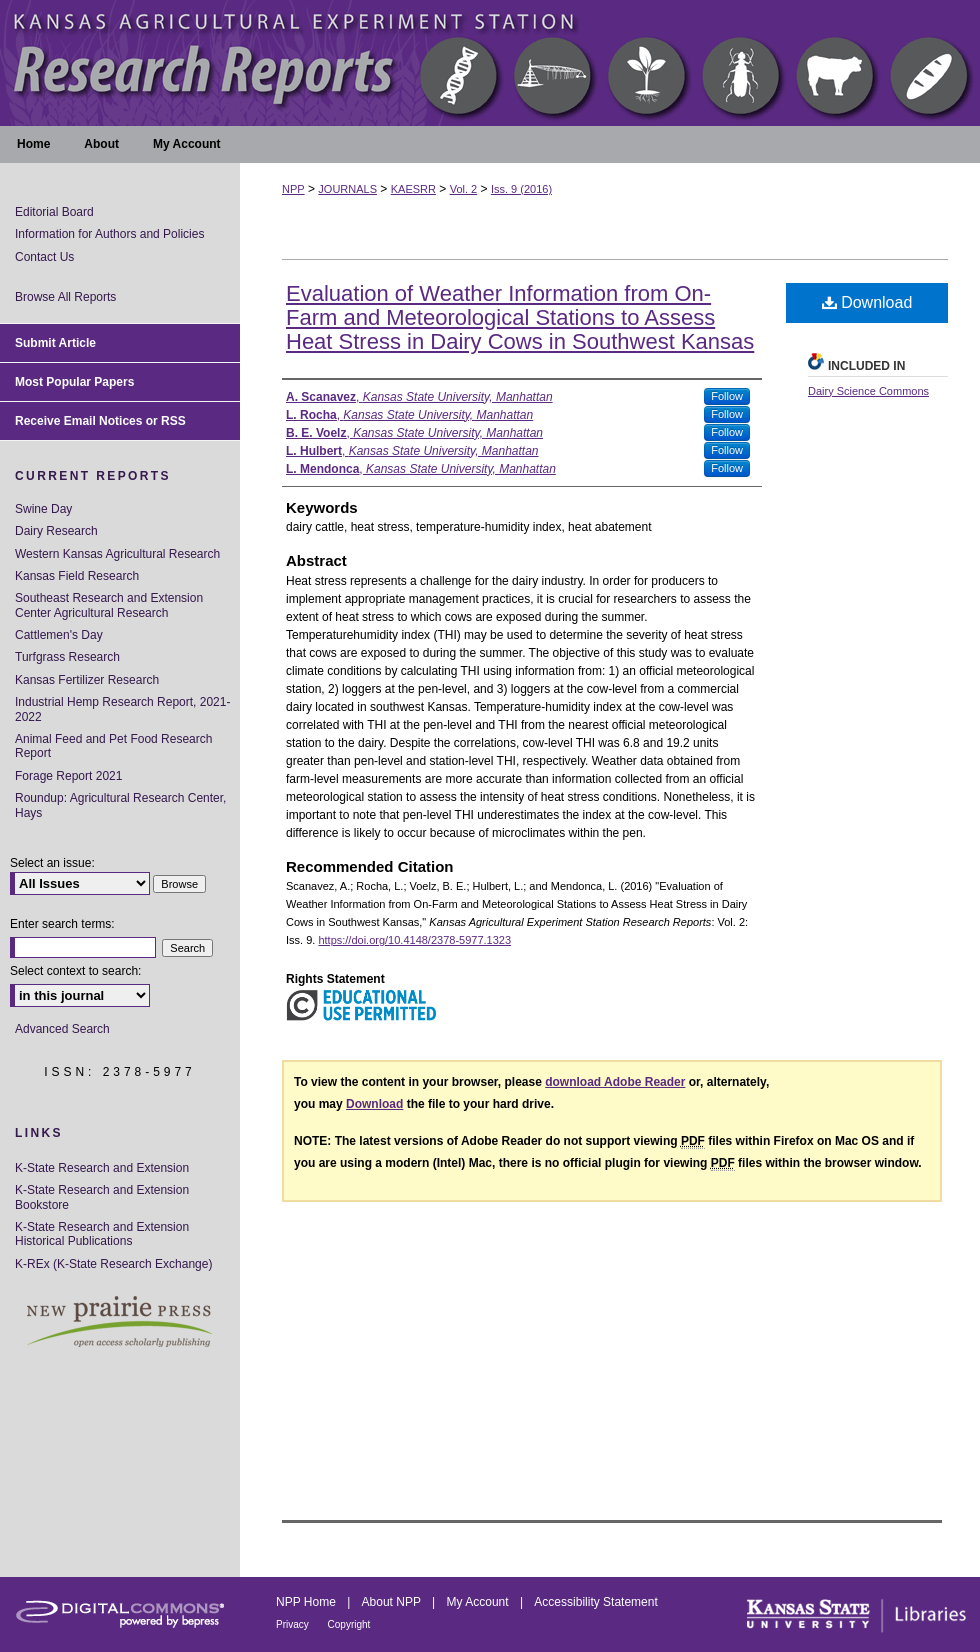  What do you see at coordinates (87, 680) in the screenshot?
I see `Kansas Fertilizer Research` at bounding box center [87, 680].